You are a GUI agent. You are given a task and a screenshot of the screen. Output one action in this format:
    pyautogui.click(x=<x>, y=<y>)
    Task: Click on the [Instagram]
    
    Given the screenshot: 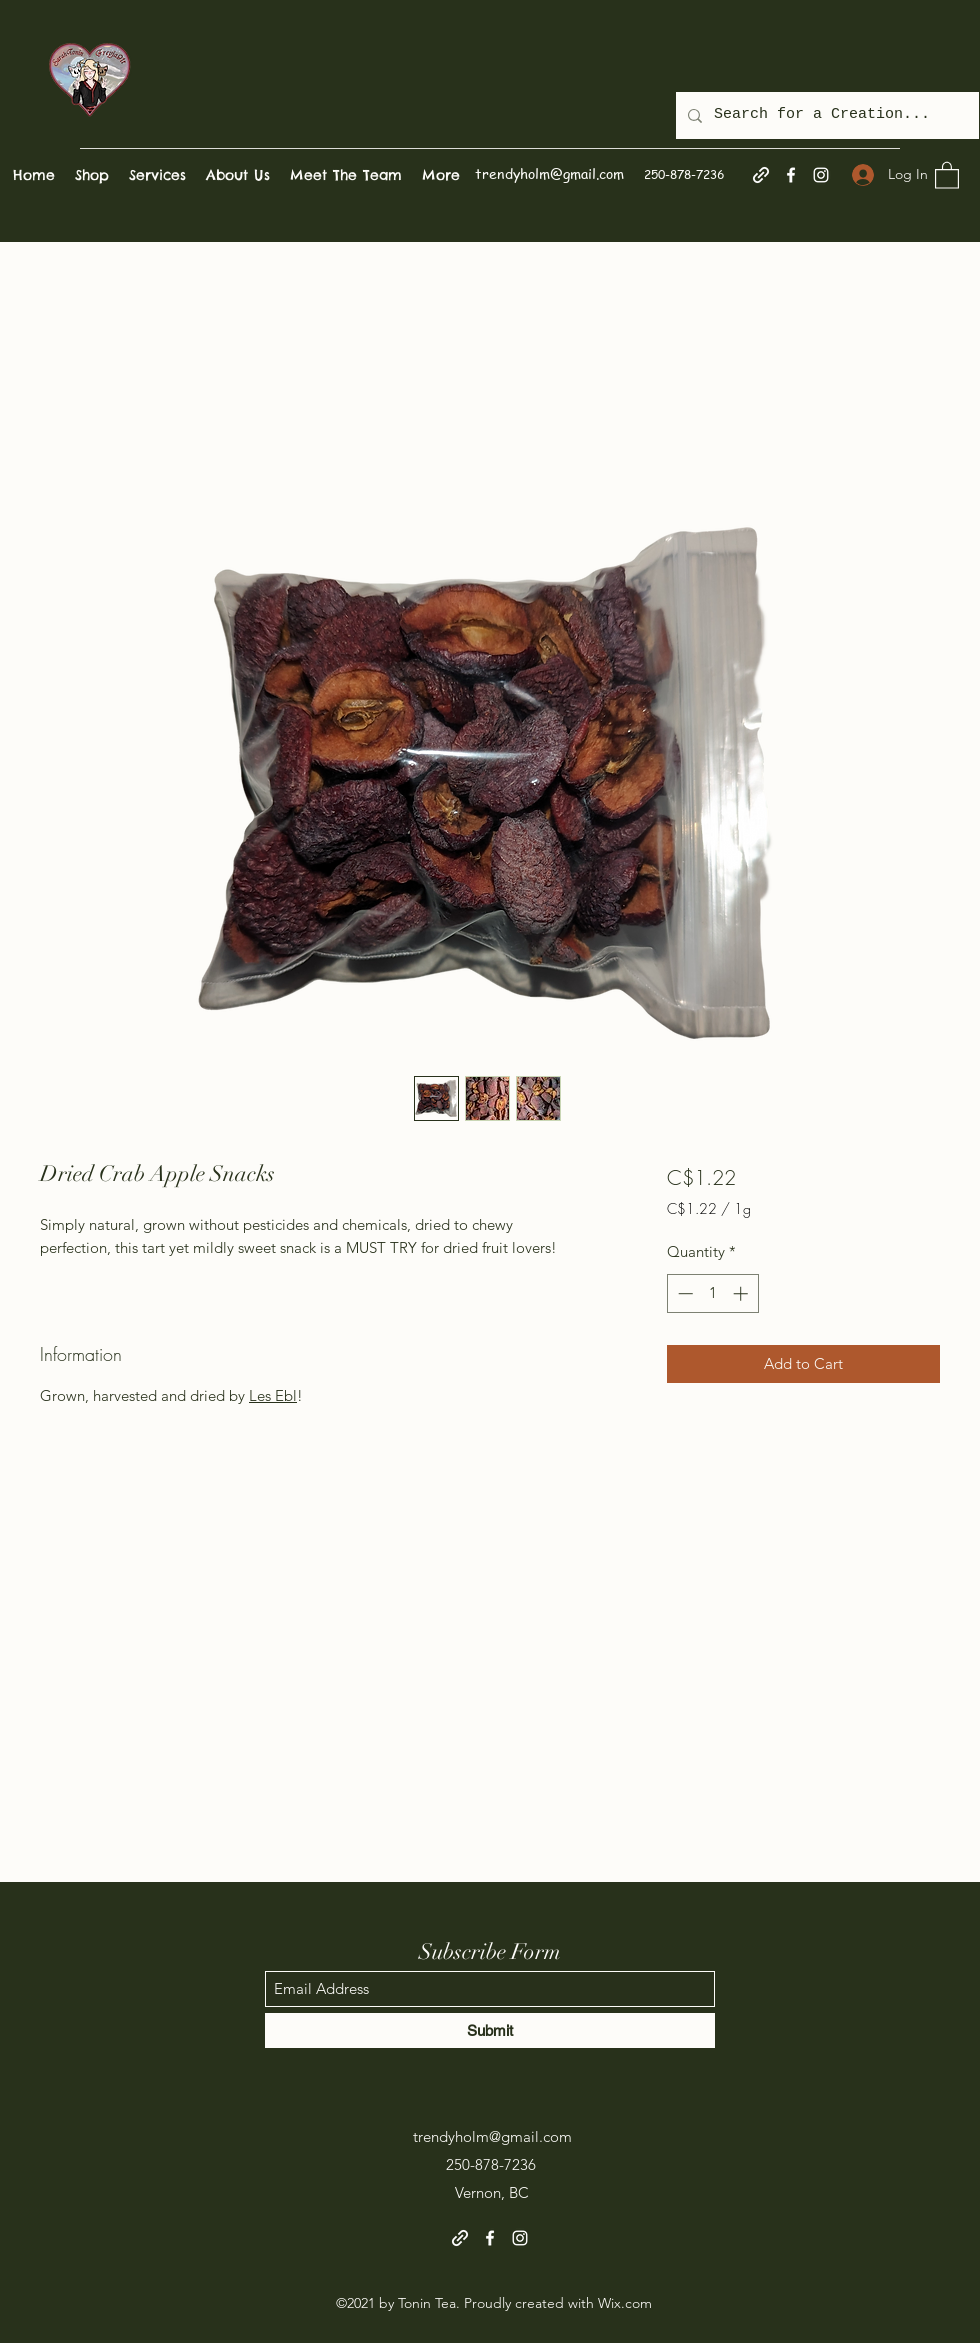 What is the action you would take?
    pyautogui.click(x=821, y=175)
    